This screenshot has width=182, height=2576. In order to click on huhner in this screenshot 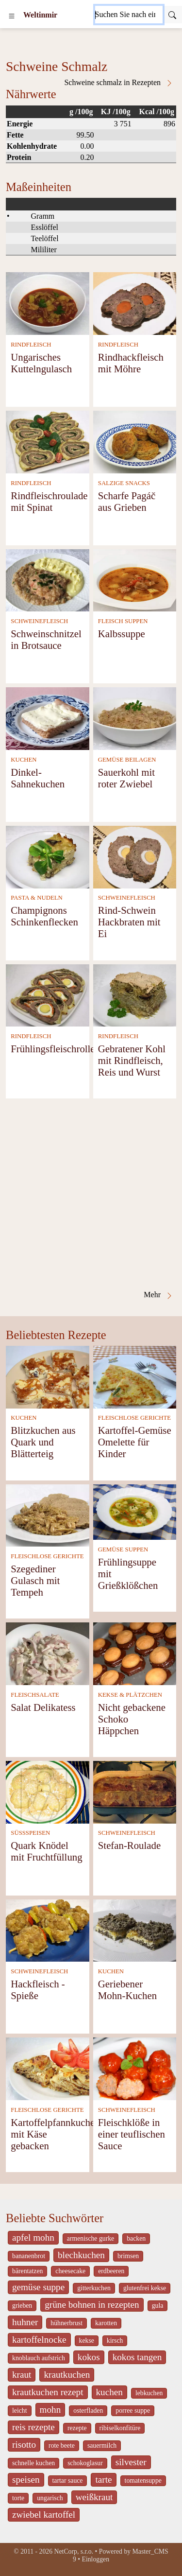, I will do `click(25, 2322)`.